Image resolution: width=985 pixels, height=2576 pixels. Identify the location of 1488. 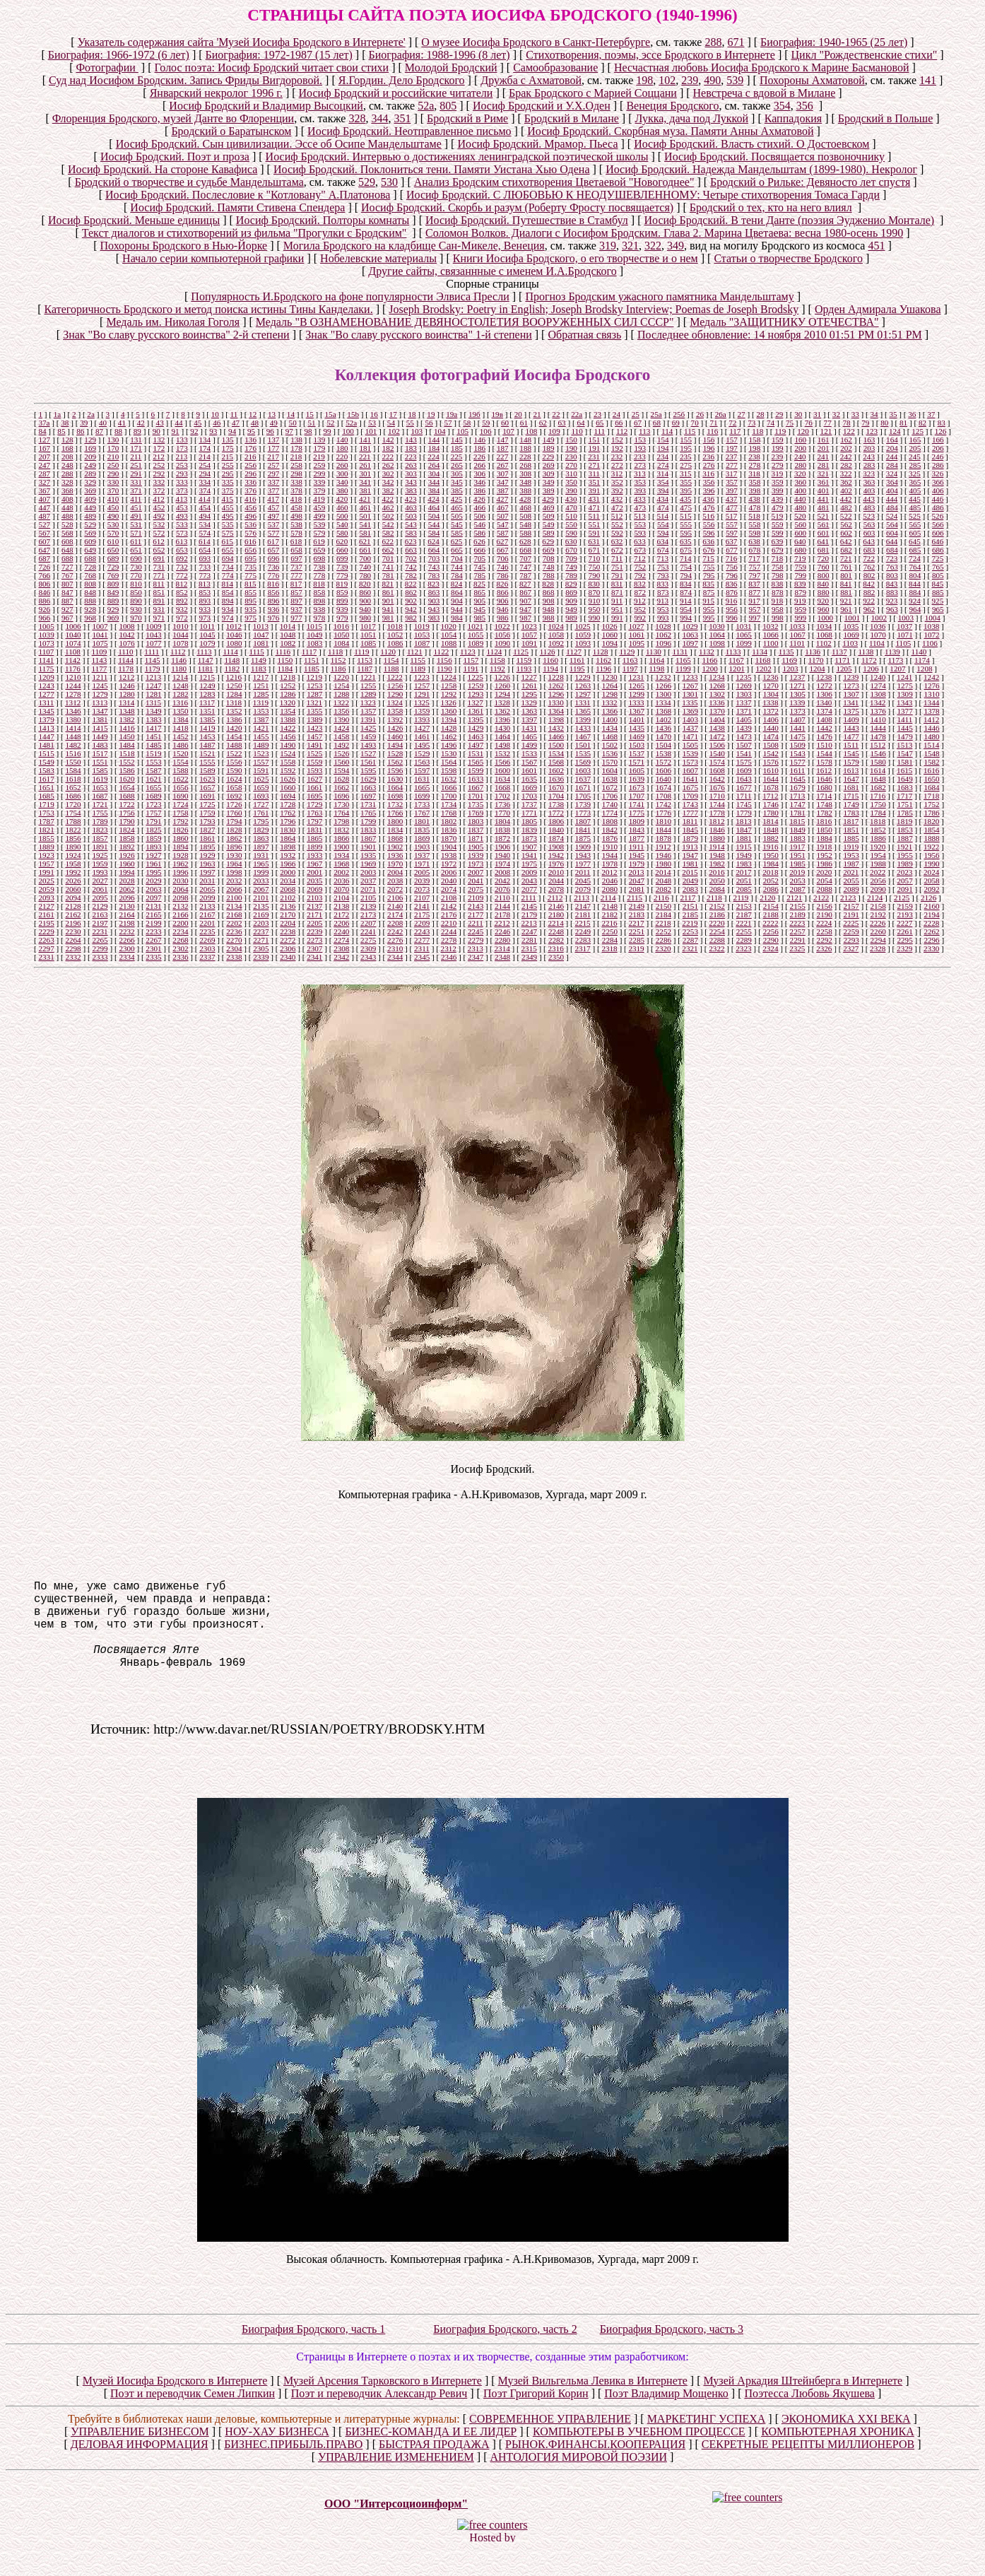
(234, 745).